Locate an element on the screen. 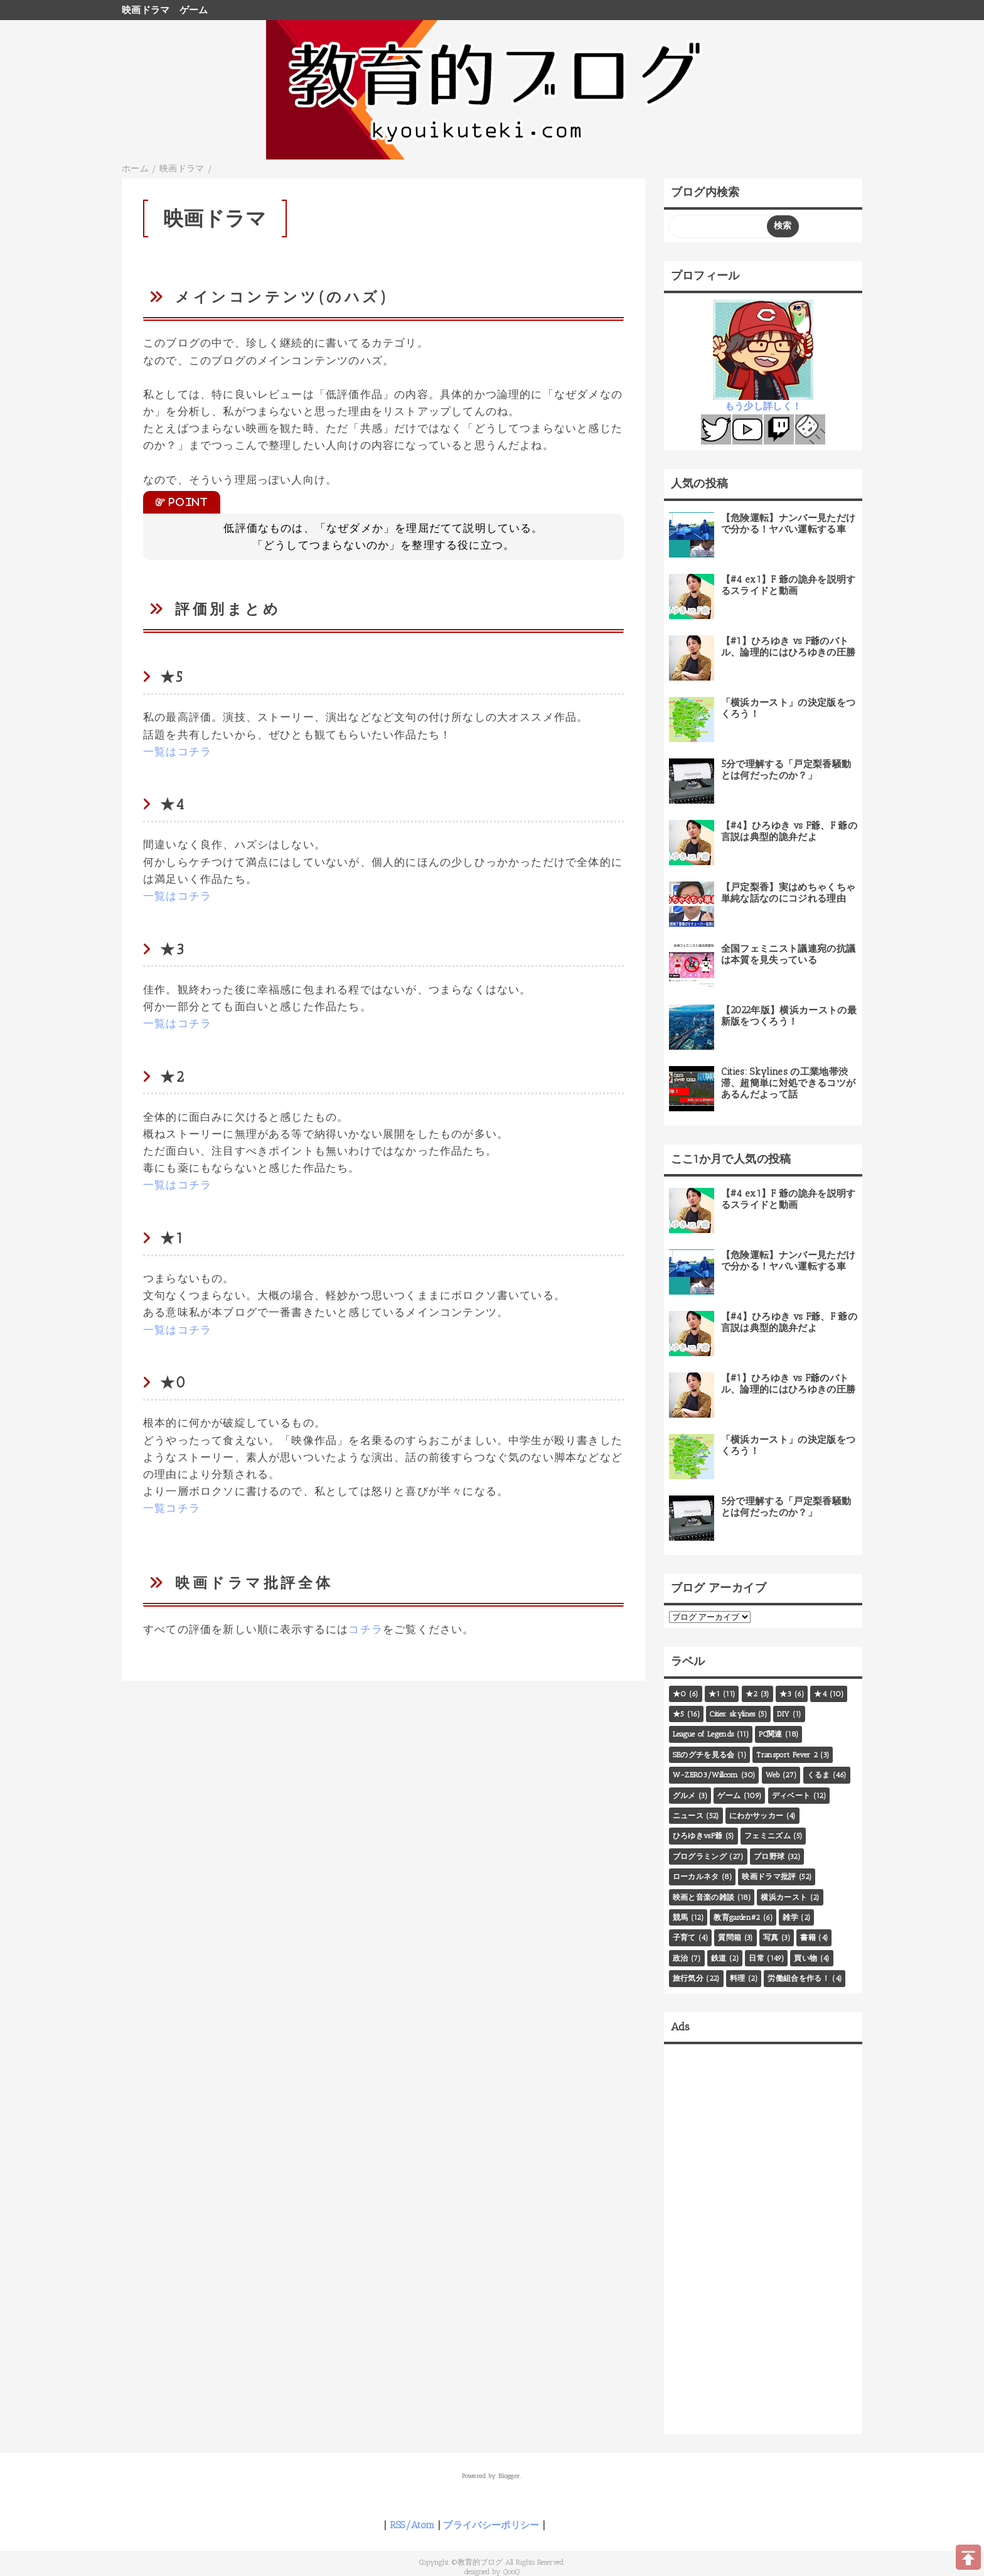 The image size is (984, 2576). 競馬 is located at coordinates (680, 1917).